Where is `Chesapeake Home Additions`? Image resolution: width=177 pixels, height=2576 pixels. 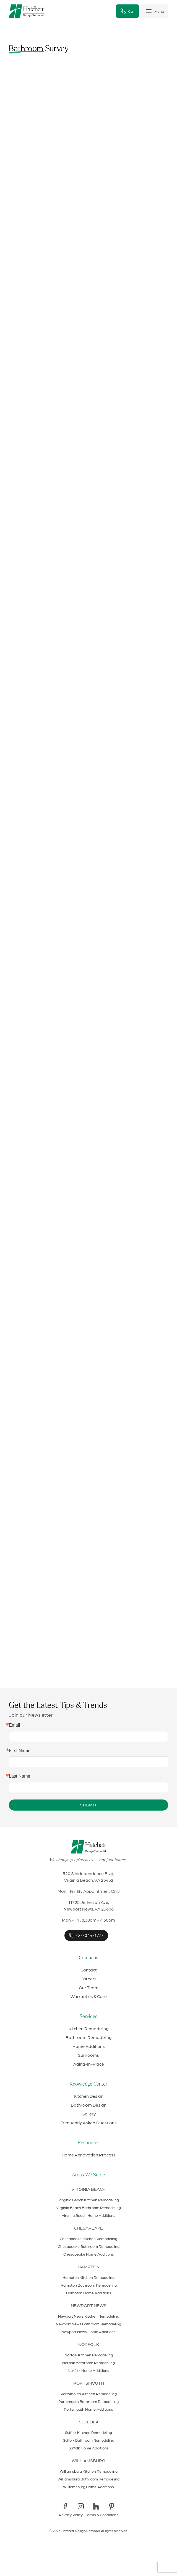 Chesapeake Home Additions is located at coordinates (88, 2254).